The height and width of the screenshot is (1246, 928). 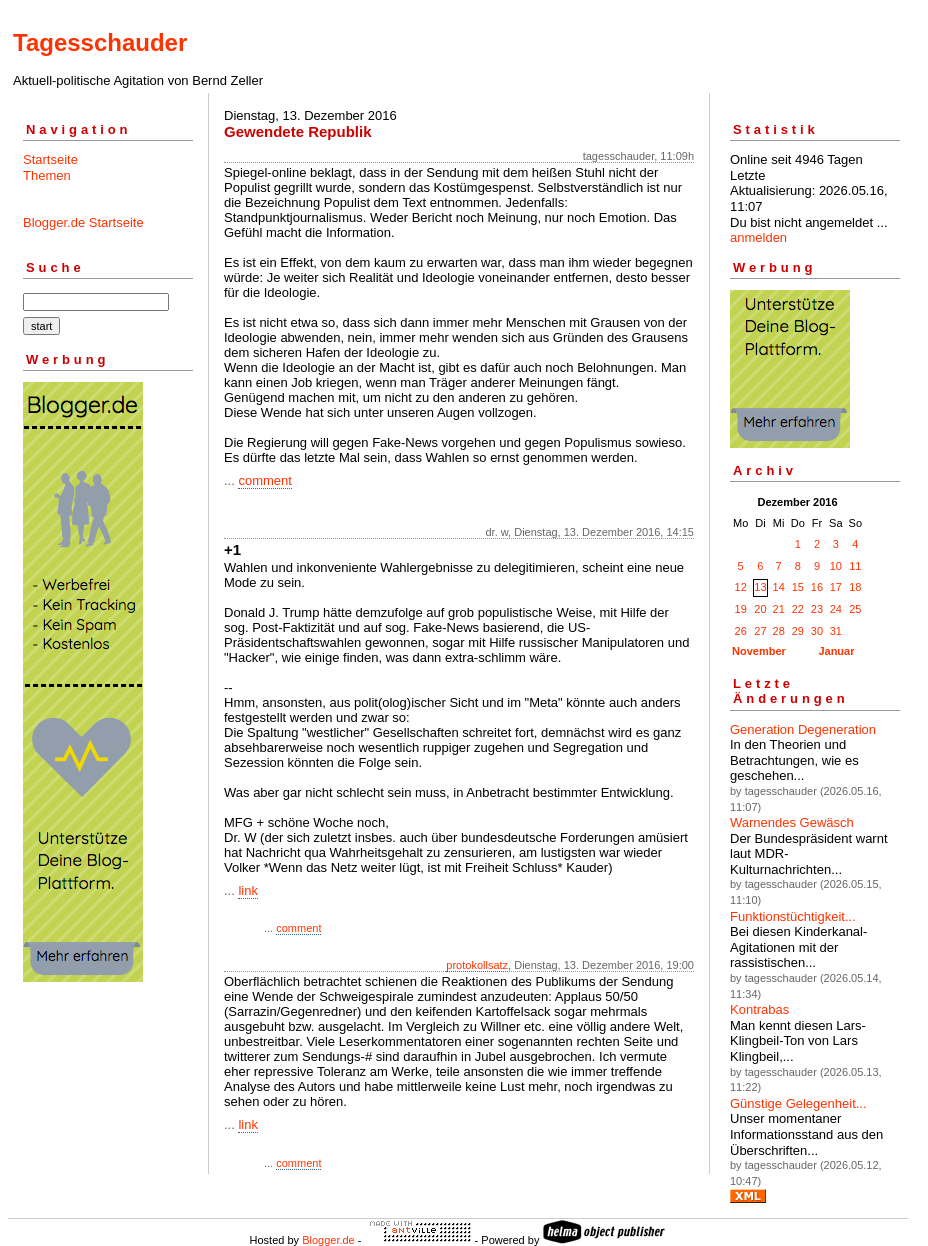 What do you see at coordinates (759, 651) in the screenshot?
I see `November` at bounding box center [759, 651].